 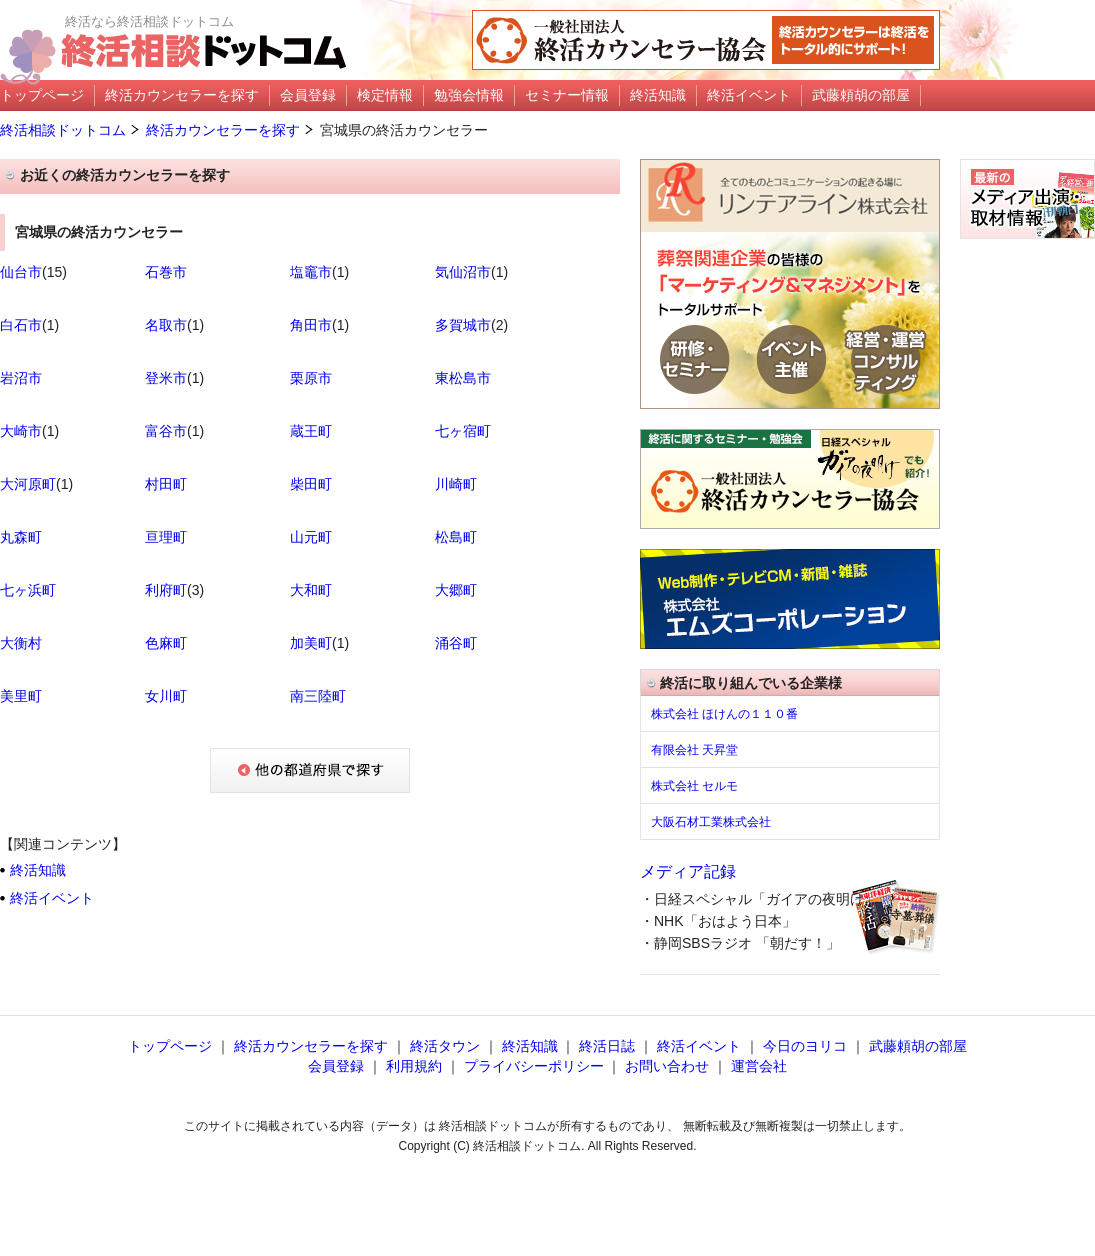 I want to click on 終活相談ドットコム, so click(x=63, y=130).